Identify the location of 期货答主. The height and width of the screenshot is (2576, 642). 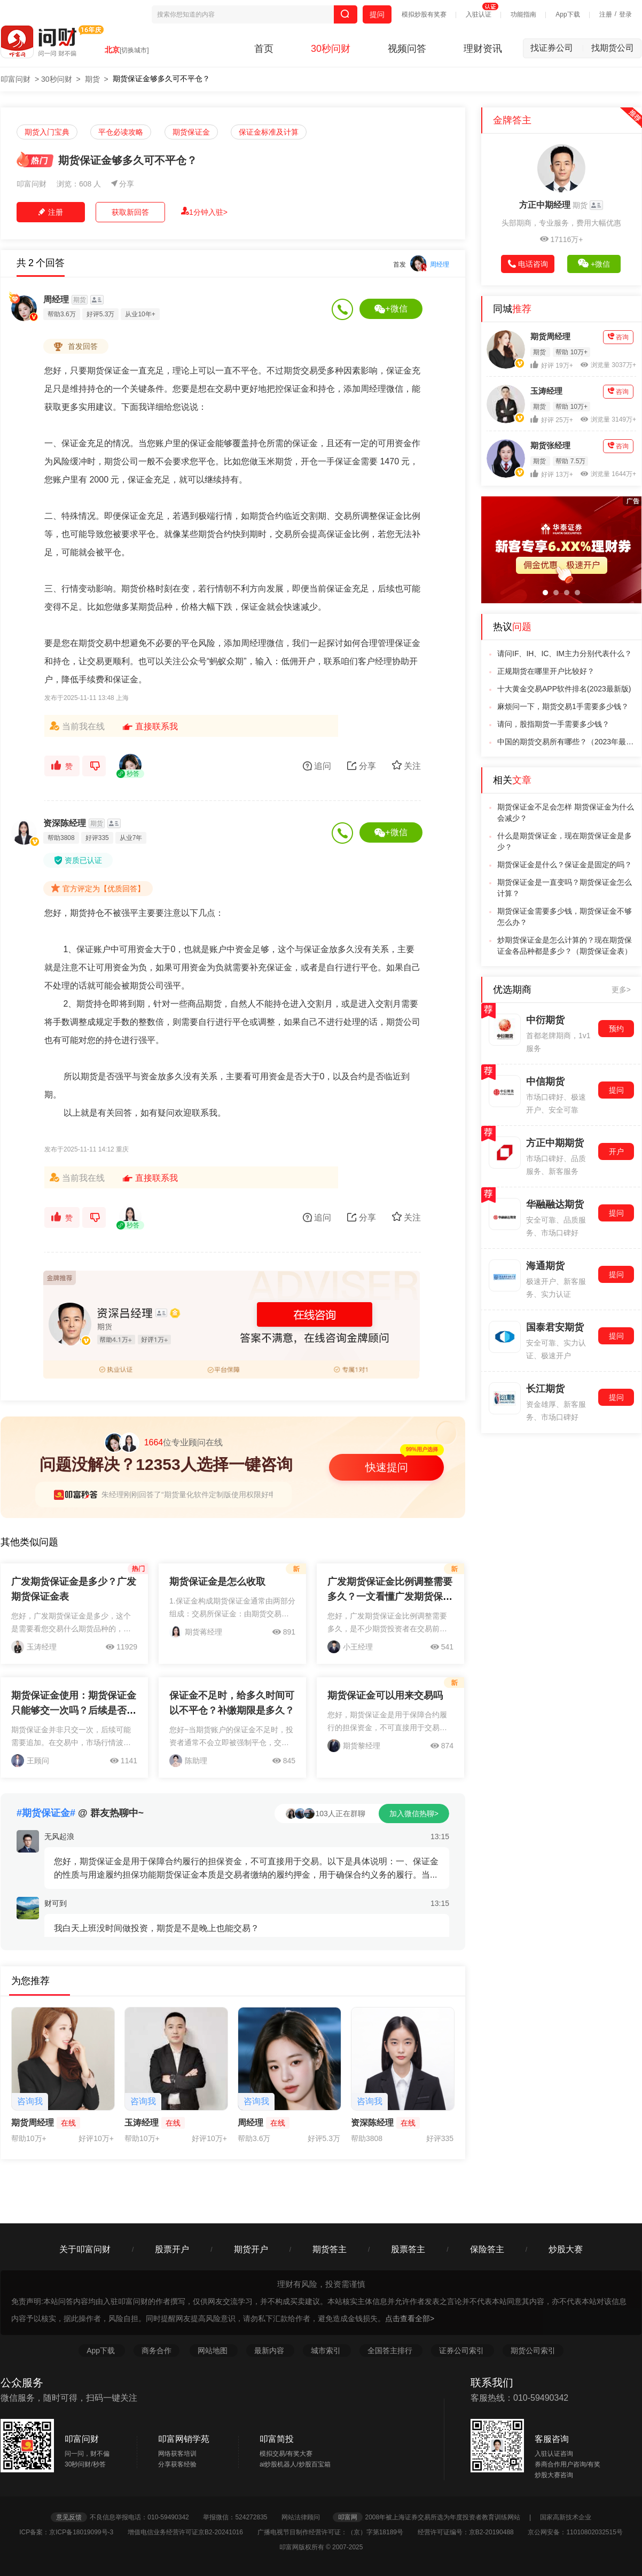
(329, 2249).